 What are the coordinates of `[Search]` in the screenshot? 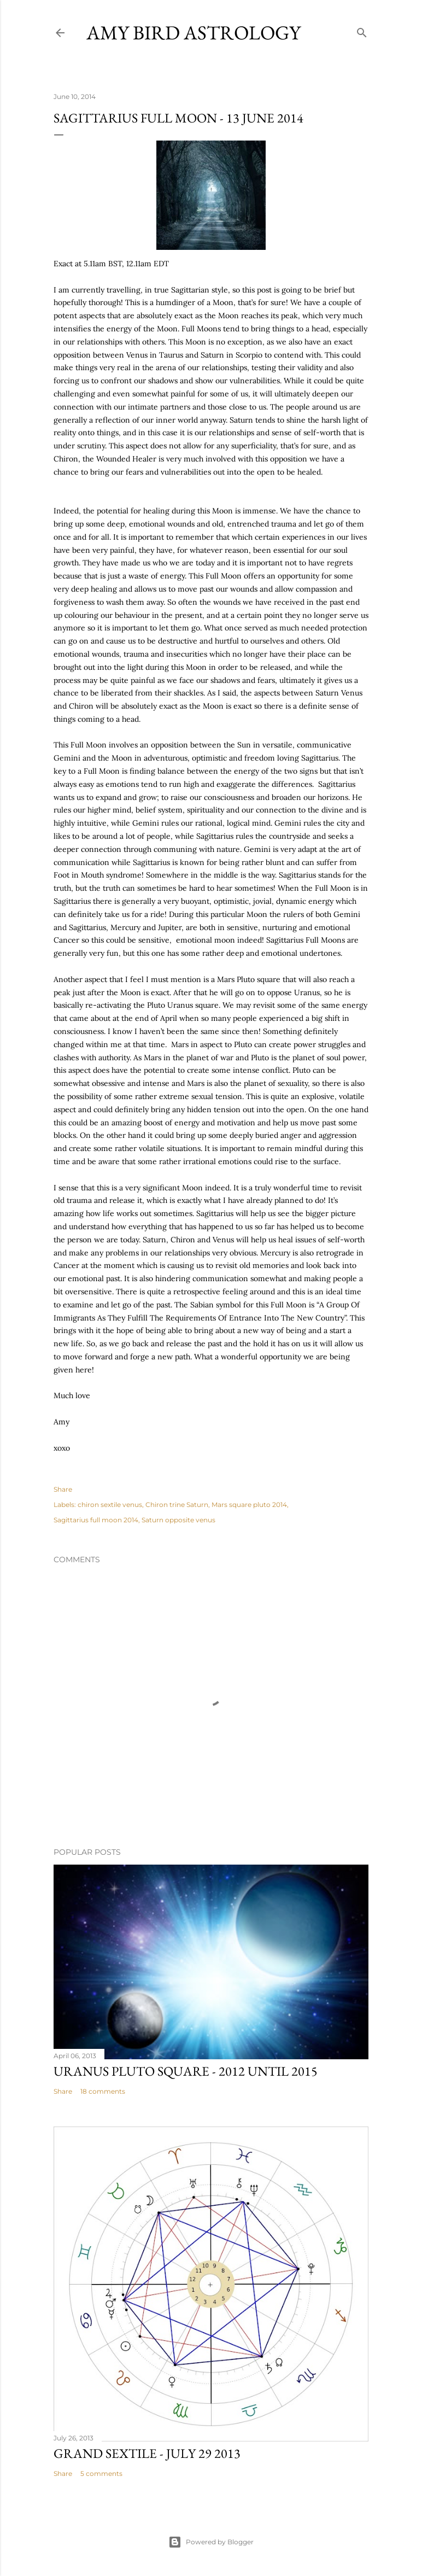 It's located at (361, 30).